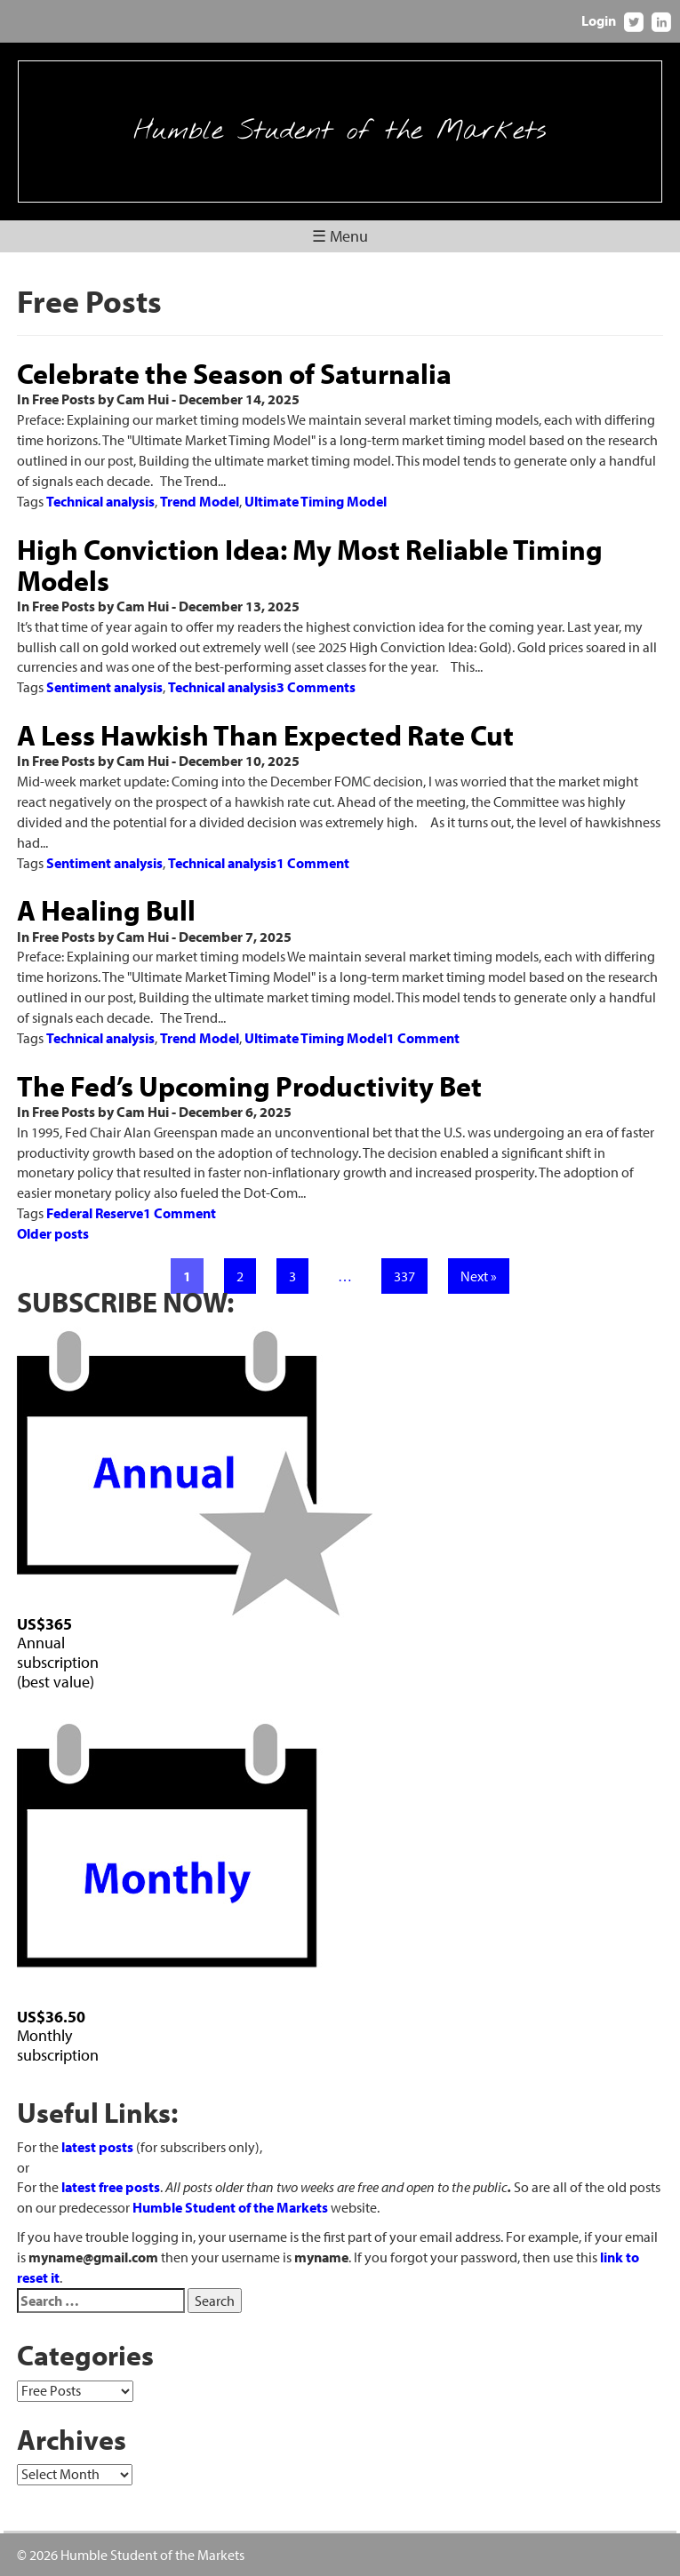 This screenshot has width=680, height=2576. Describe the element at coordinates (234, 373) in the screenshot. I see `Celebrate the Season of Saturnalia` at that location.